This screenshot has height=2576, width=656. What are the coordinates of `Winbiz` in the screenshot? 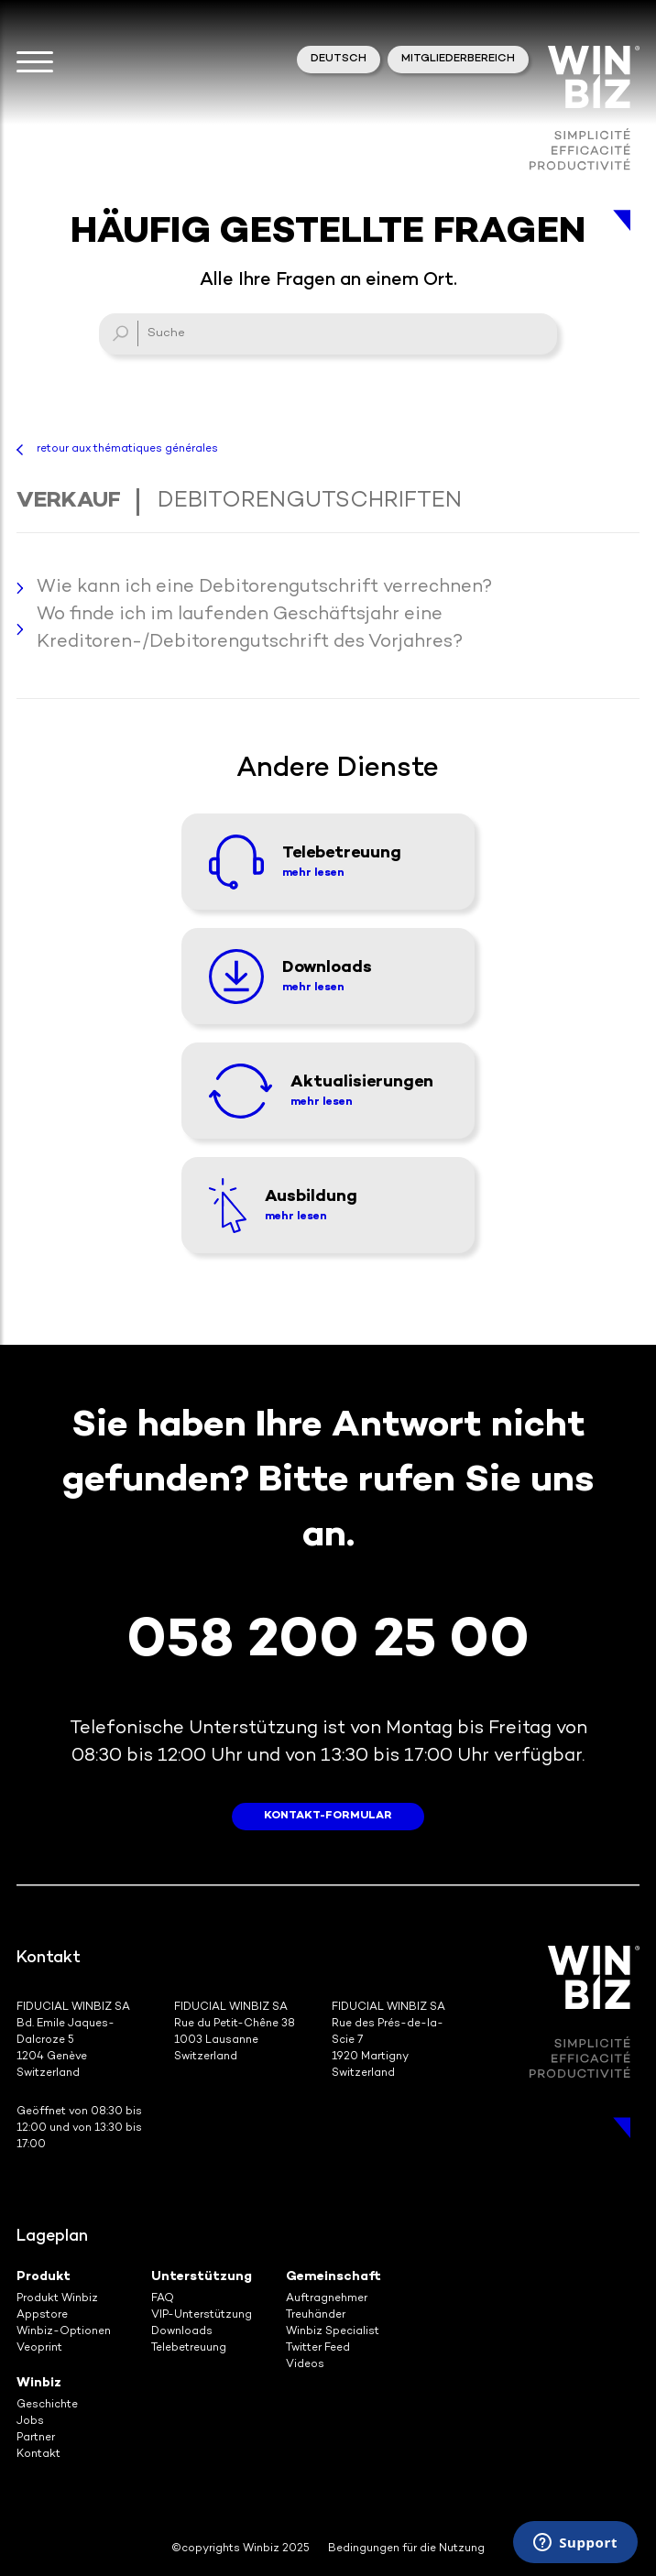 It's located at (38, 2383).